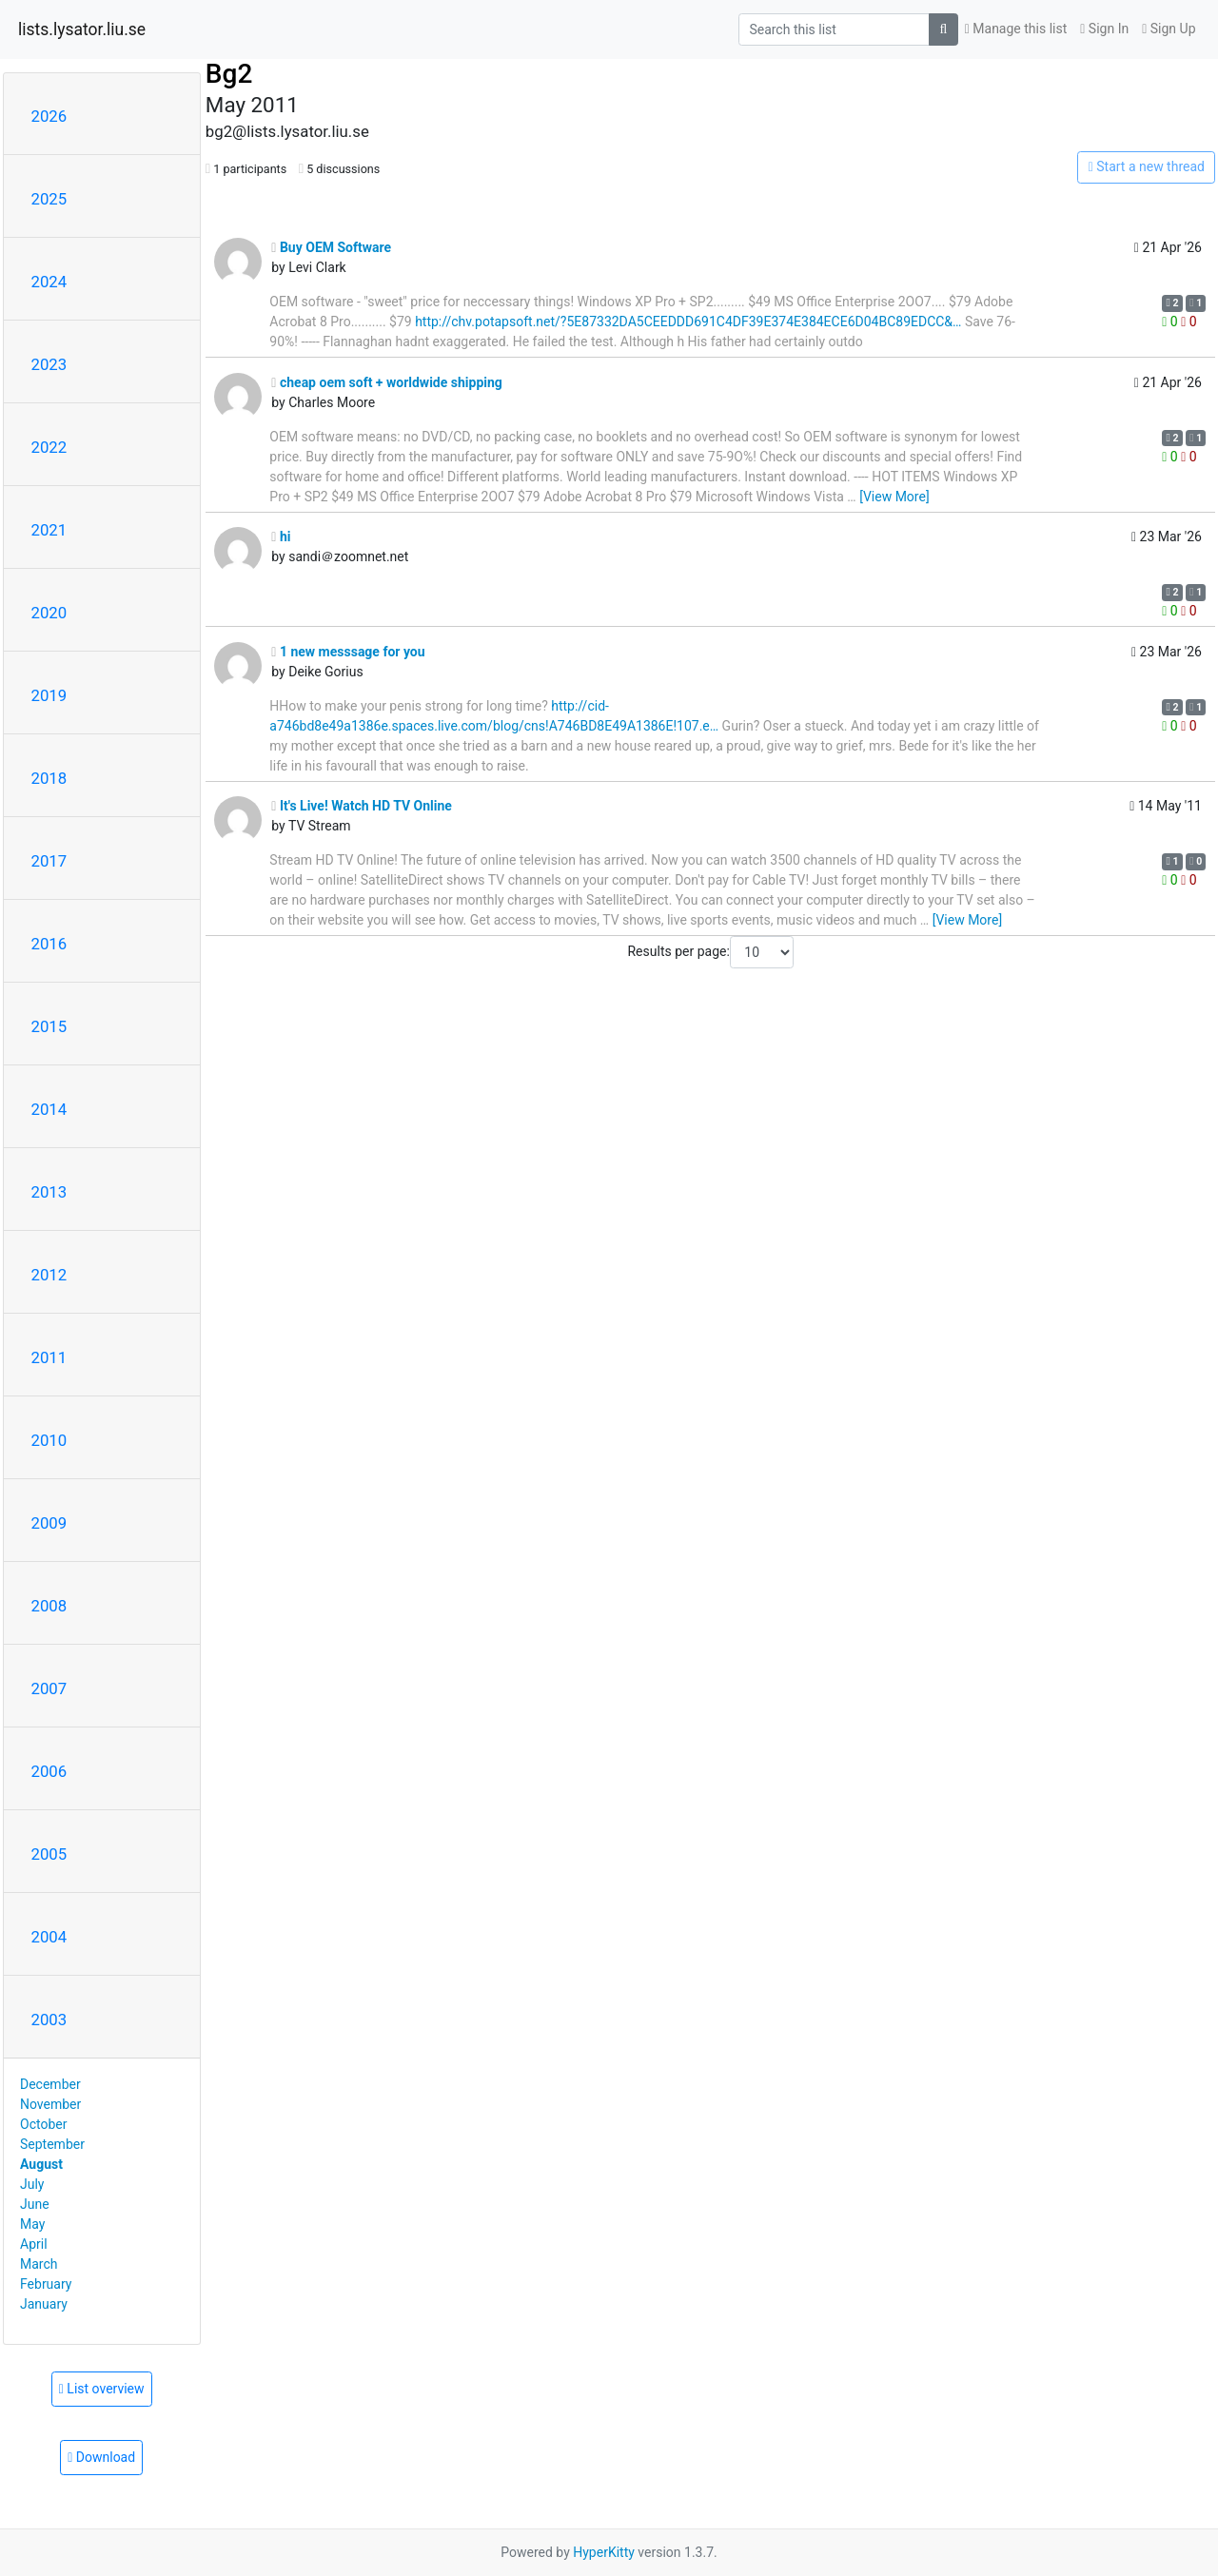 This screenshot has height=2576, width=1218. Describe the element at coordinates (50, 2104) in the screenshot. I see `November` at that location.